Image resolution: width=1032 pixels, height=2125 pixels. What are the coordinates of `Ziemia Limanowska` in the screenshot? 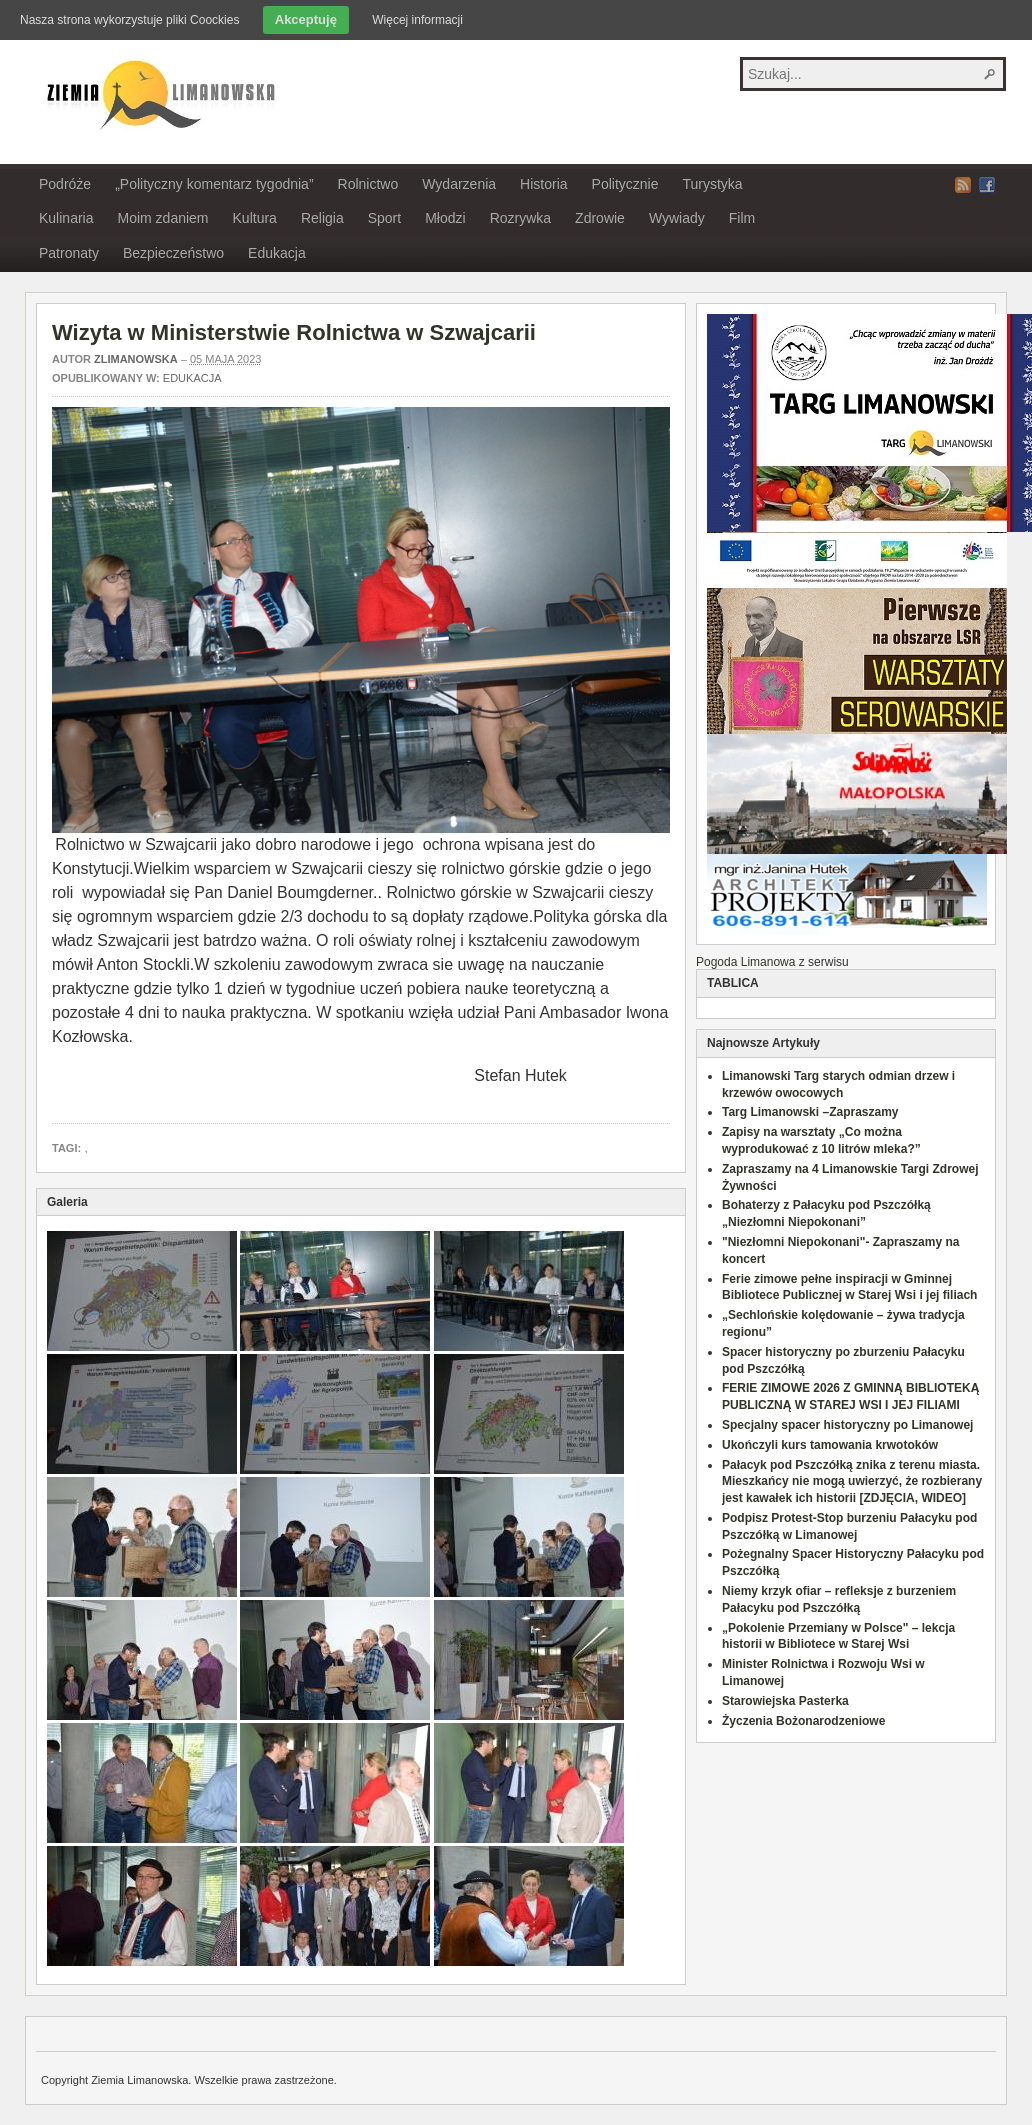 It's located at (158, 93).